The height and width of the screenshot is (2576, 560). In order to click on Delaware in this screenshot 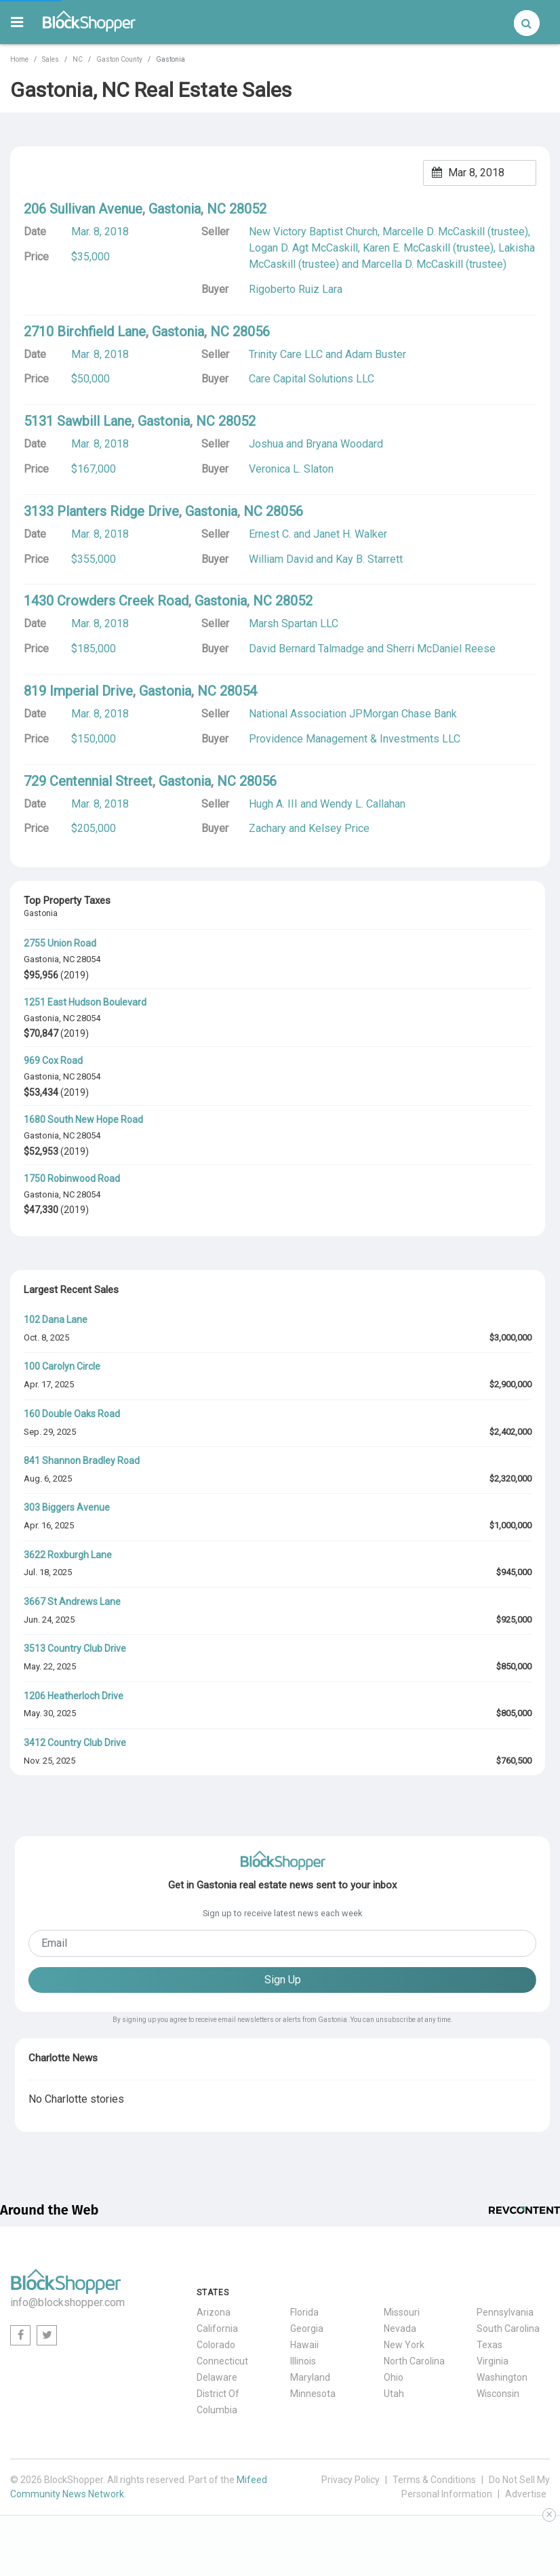, I will do `click(217, 2377)`.